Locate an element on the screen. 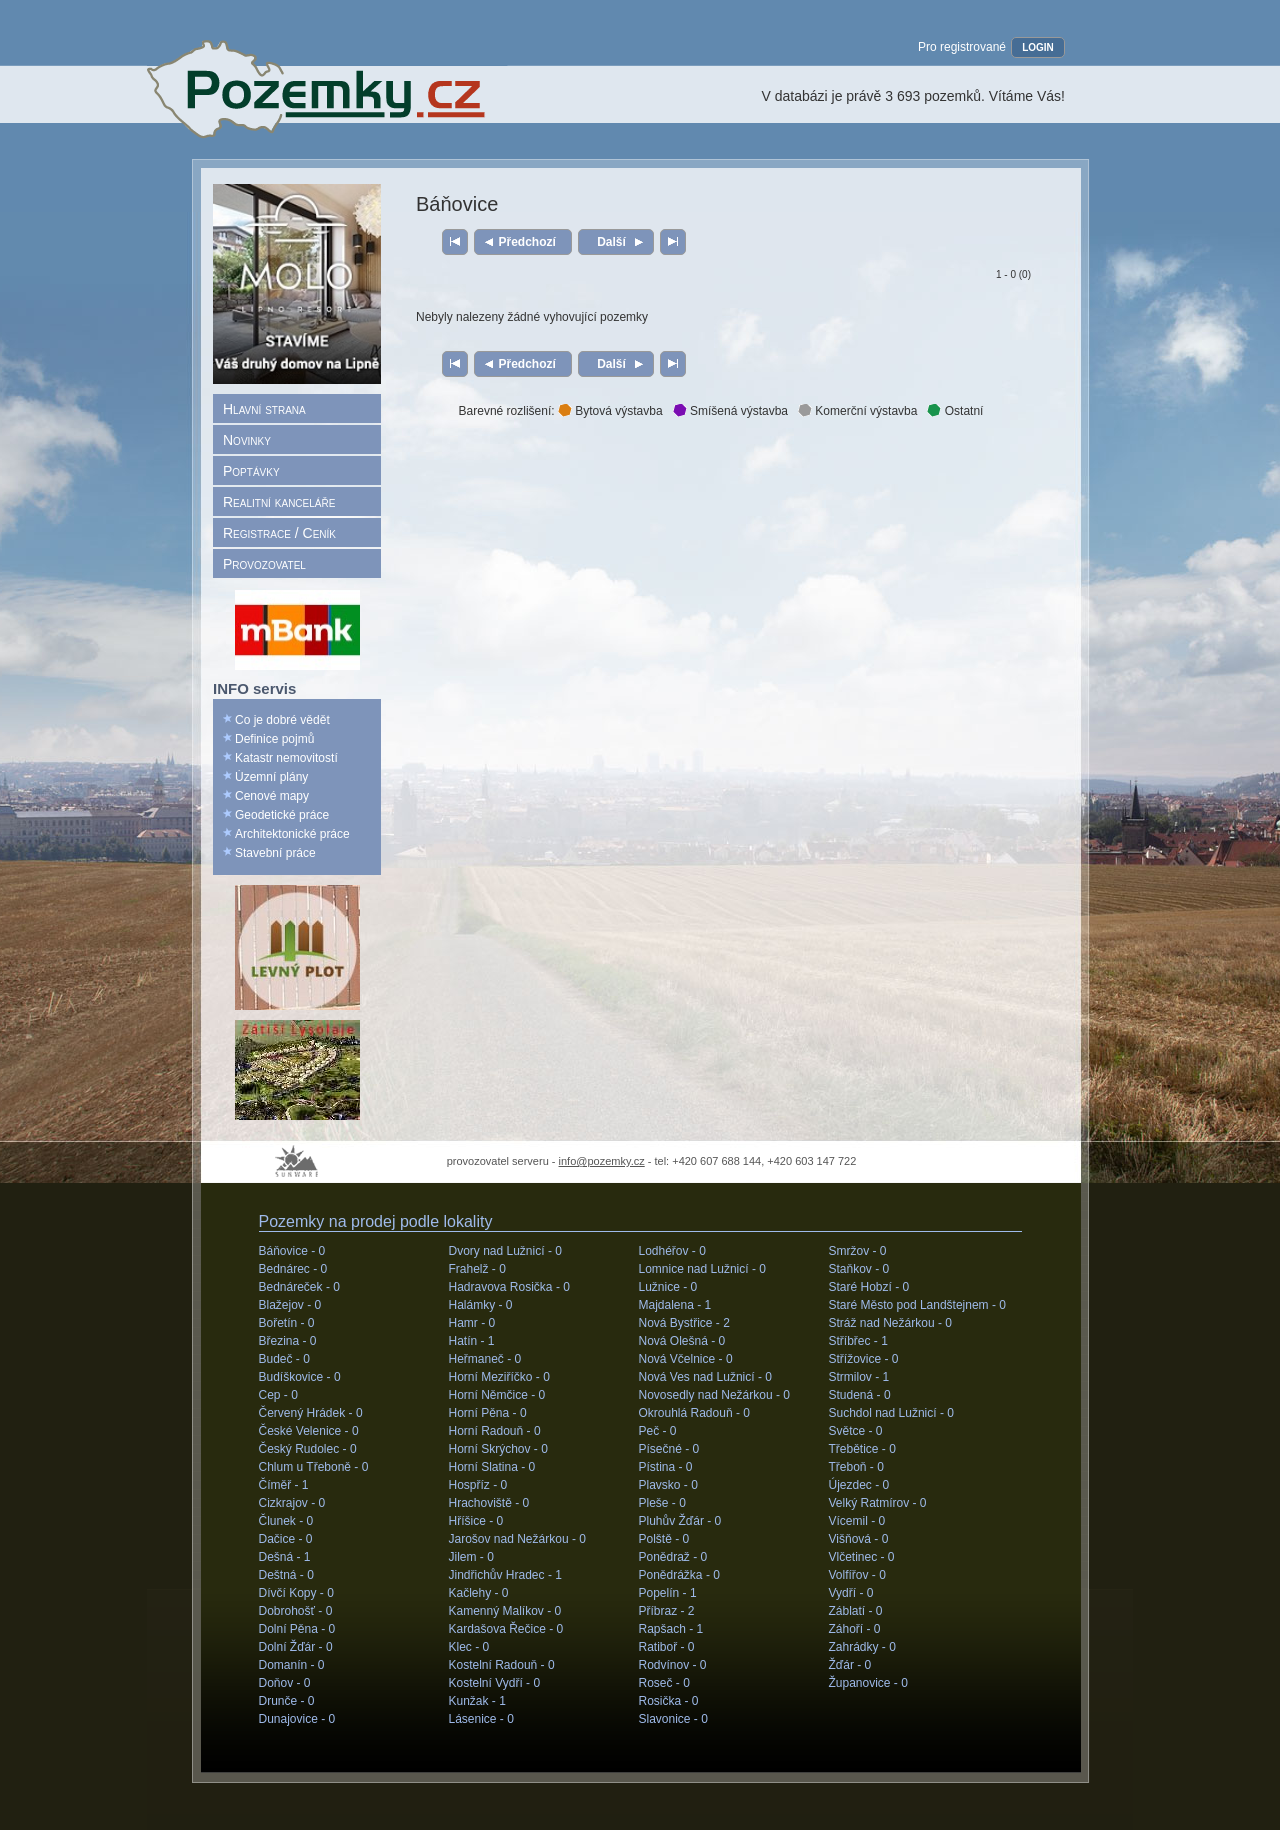  Dolní Pěna - is located at coordinates (297, 1629).